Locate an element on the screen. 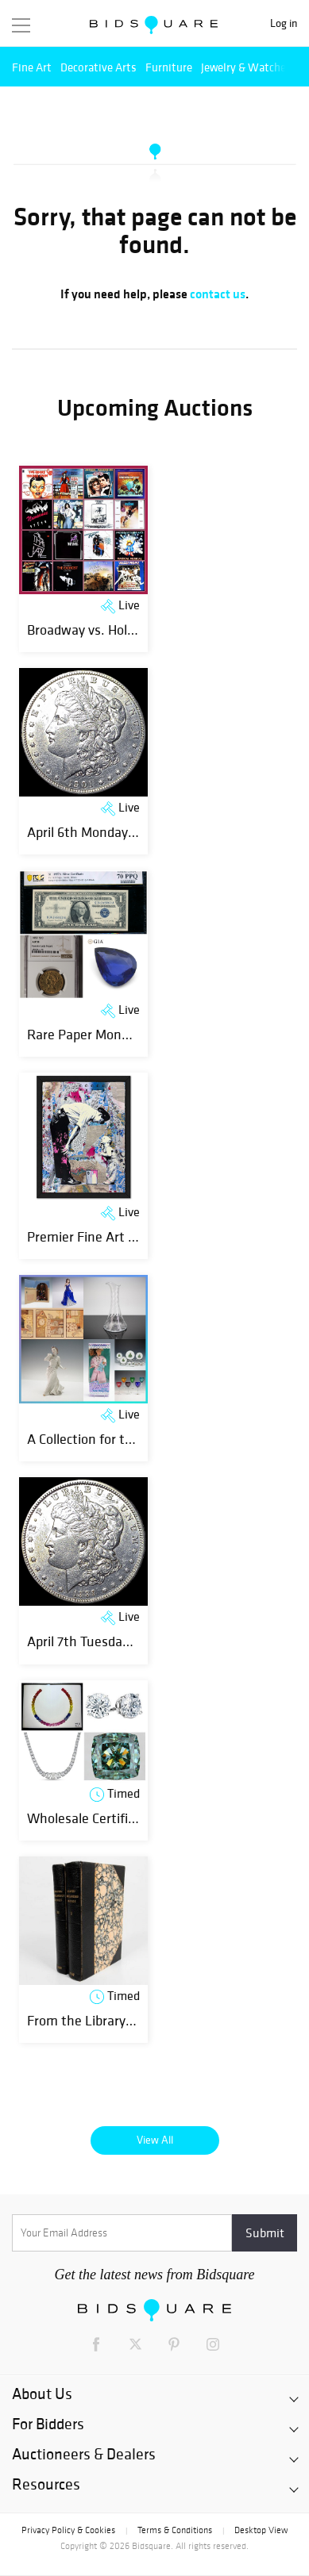 The height and width of the screenshot is (2576, 309). Desktop View is located at coordinates (261, 2530).